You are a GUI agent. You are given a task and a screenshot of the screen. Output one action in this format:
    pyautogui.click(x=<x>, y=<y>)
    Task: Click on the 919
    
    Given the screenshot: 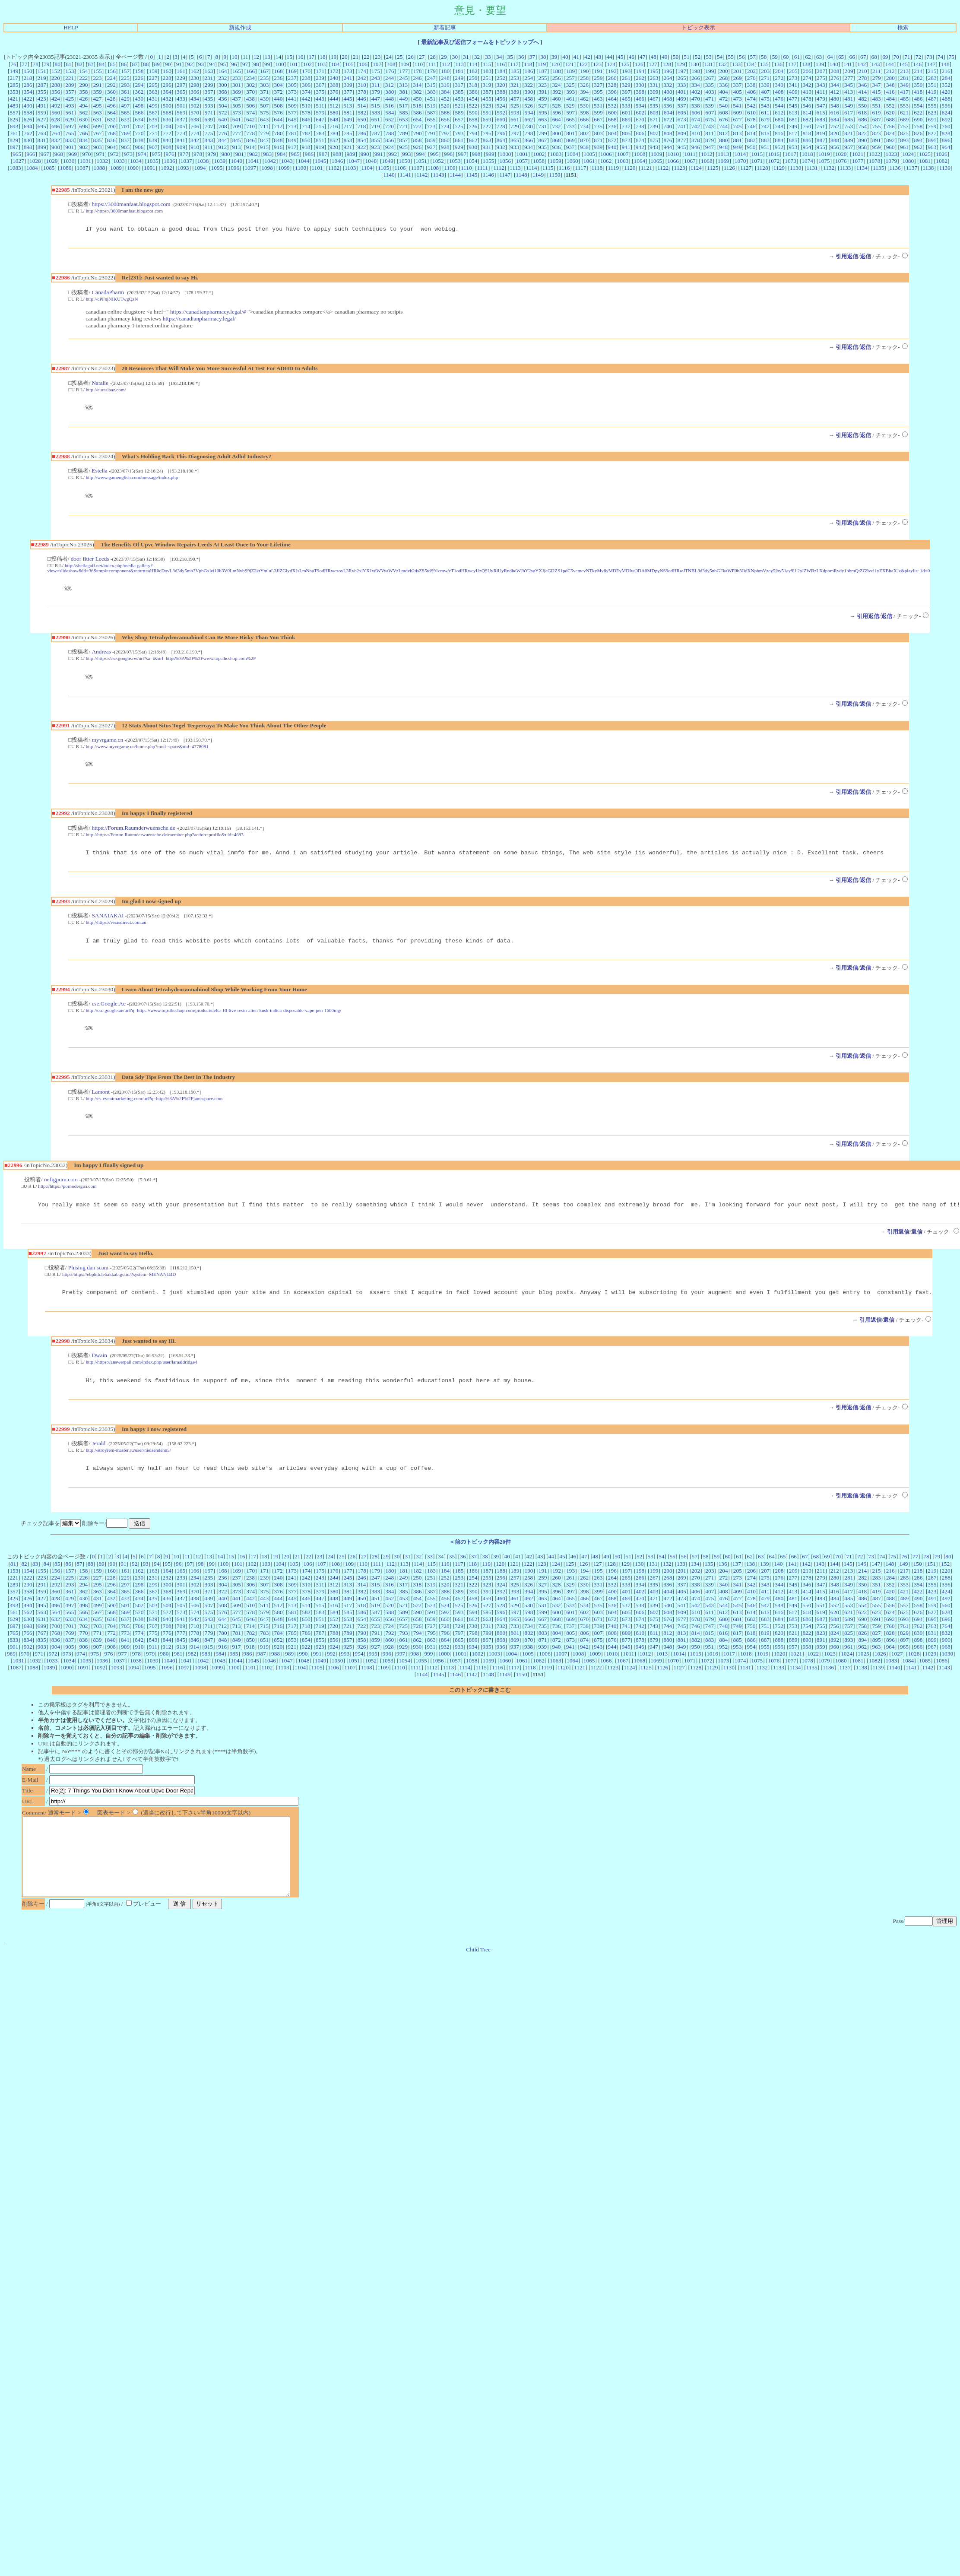 What is the action you would take?
    pyautogui.click(x=320, y=147)
    